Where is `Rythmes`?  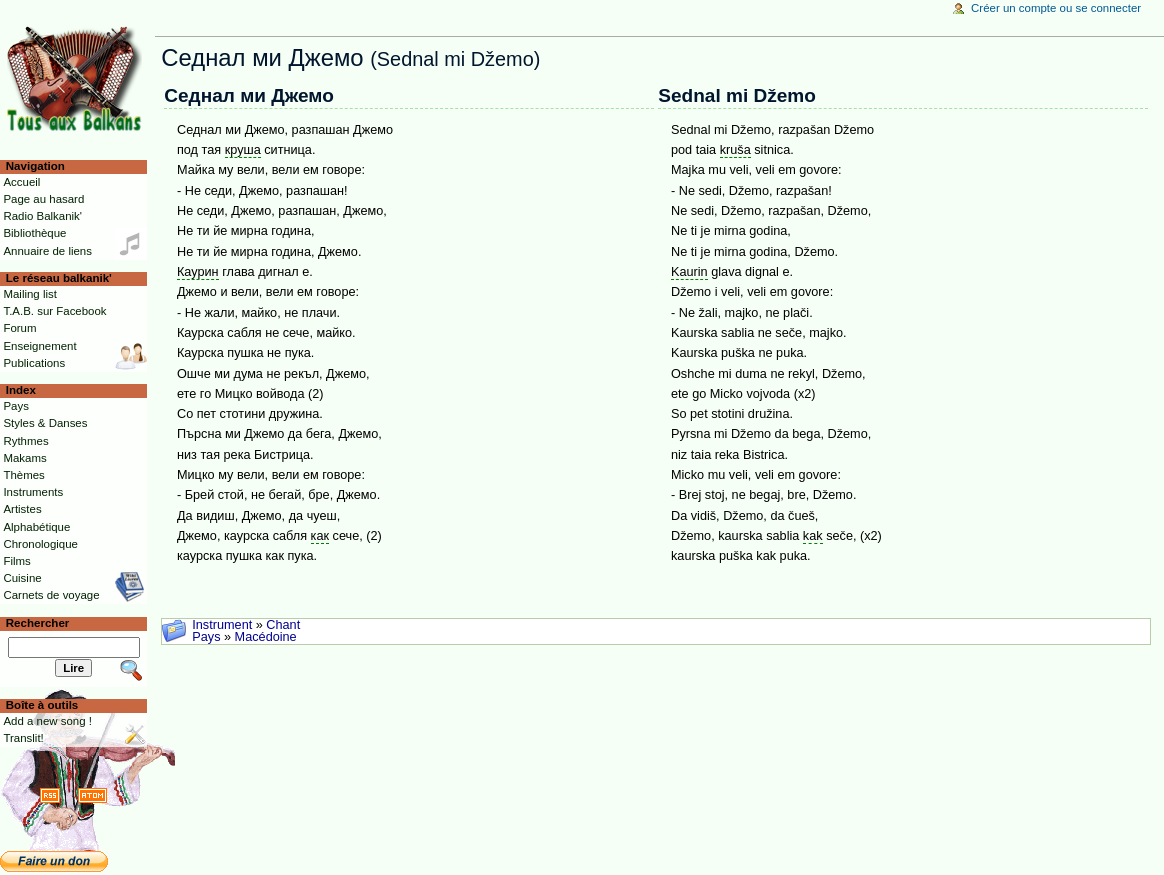
Rythmes is located at coordinates (25, 441).